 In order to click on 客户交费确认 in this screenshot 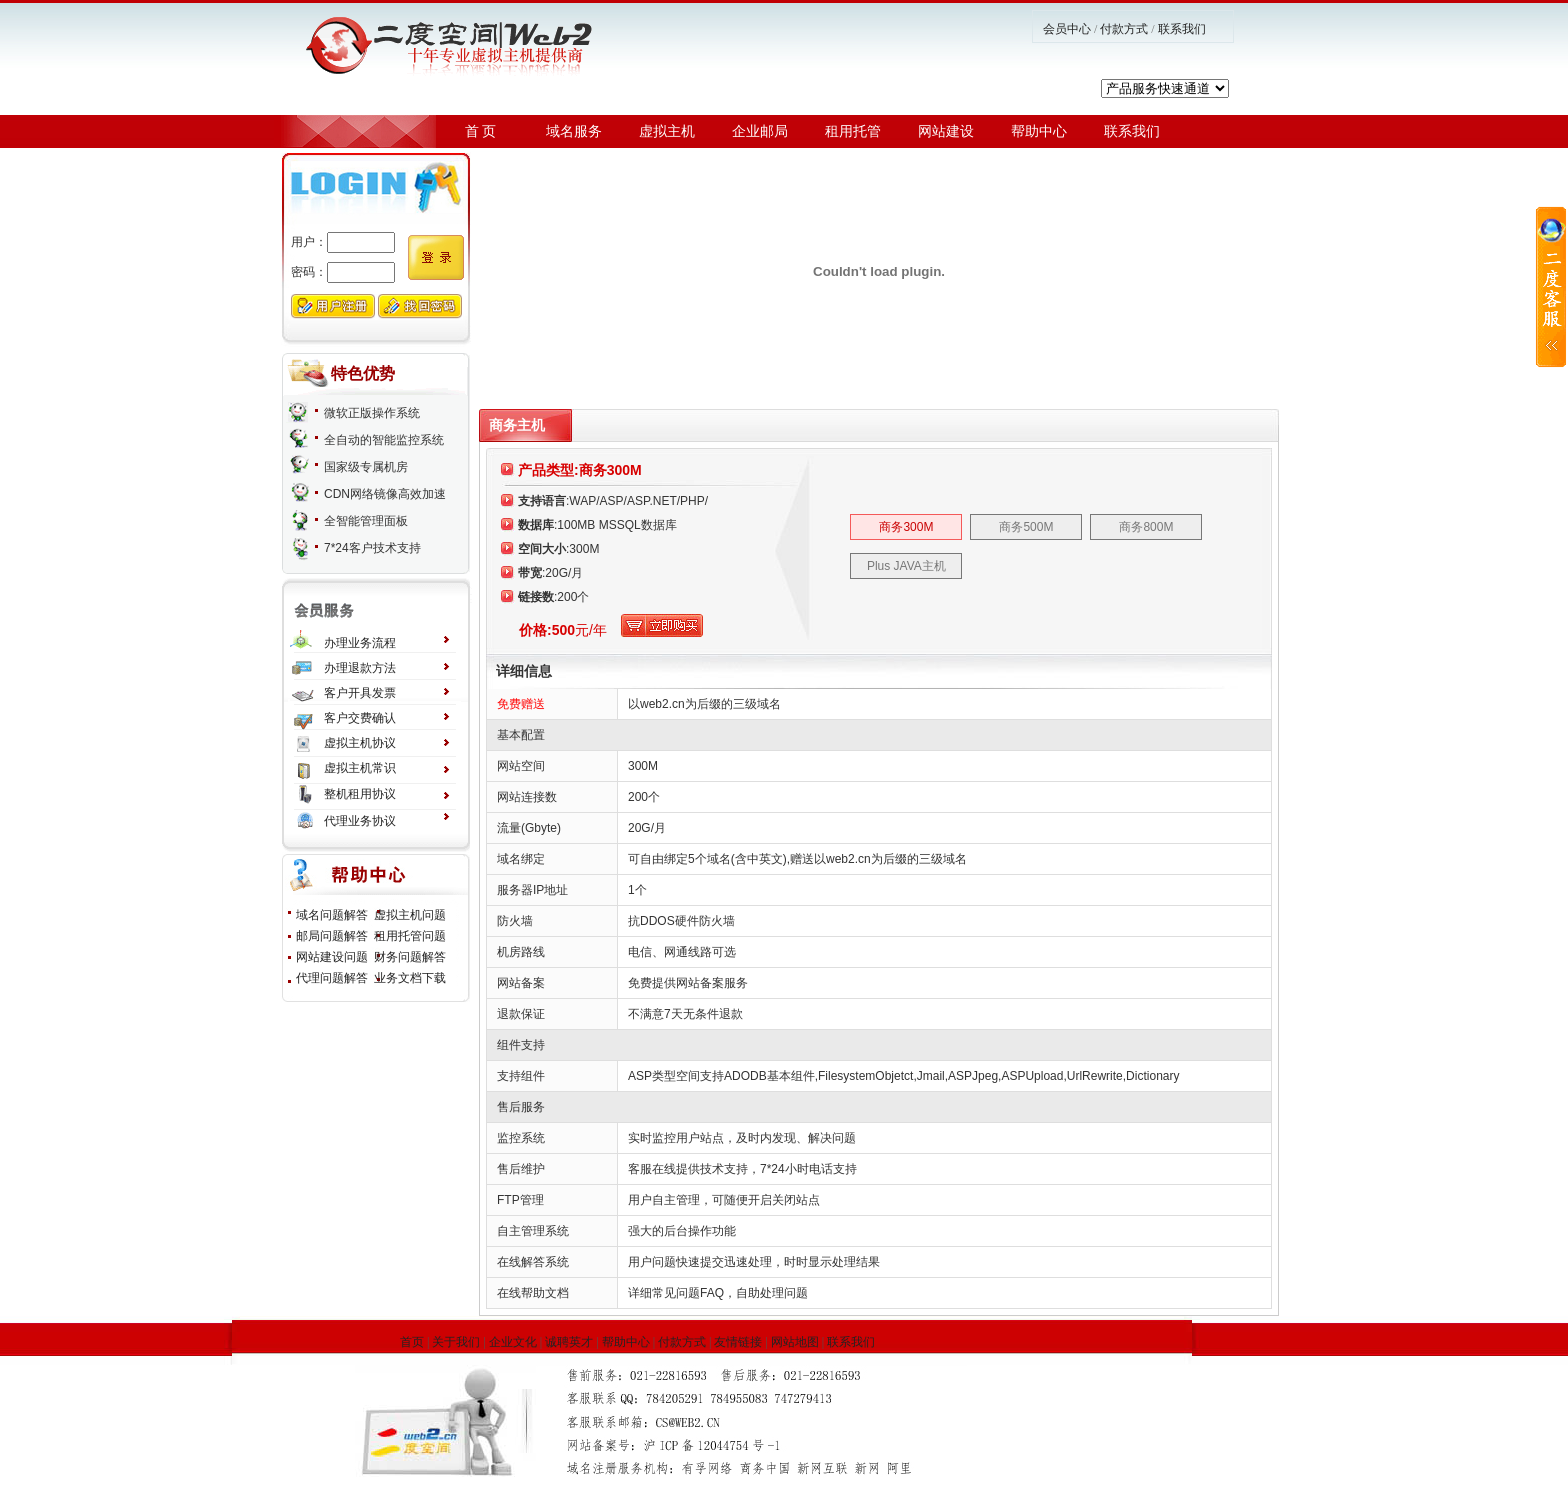, I will do `click(360, 718)`.